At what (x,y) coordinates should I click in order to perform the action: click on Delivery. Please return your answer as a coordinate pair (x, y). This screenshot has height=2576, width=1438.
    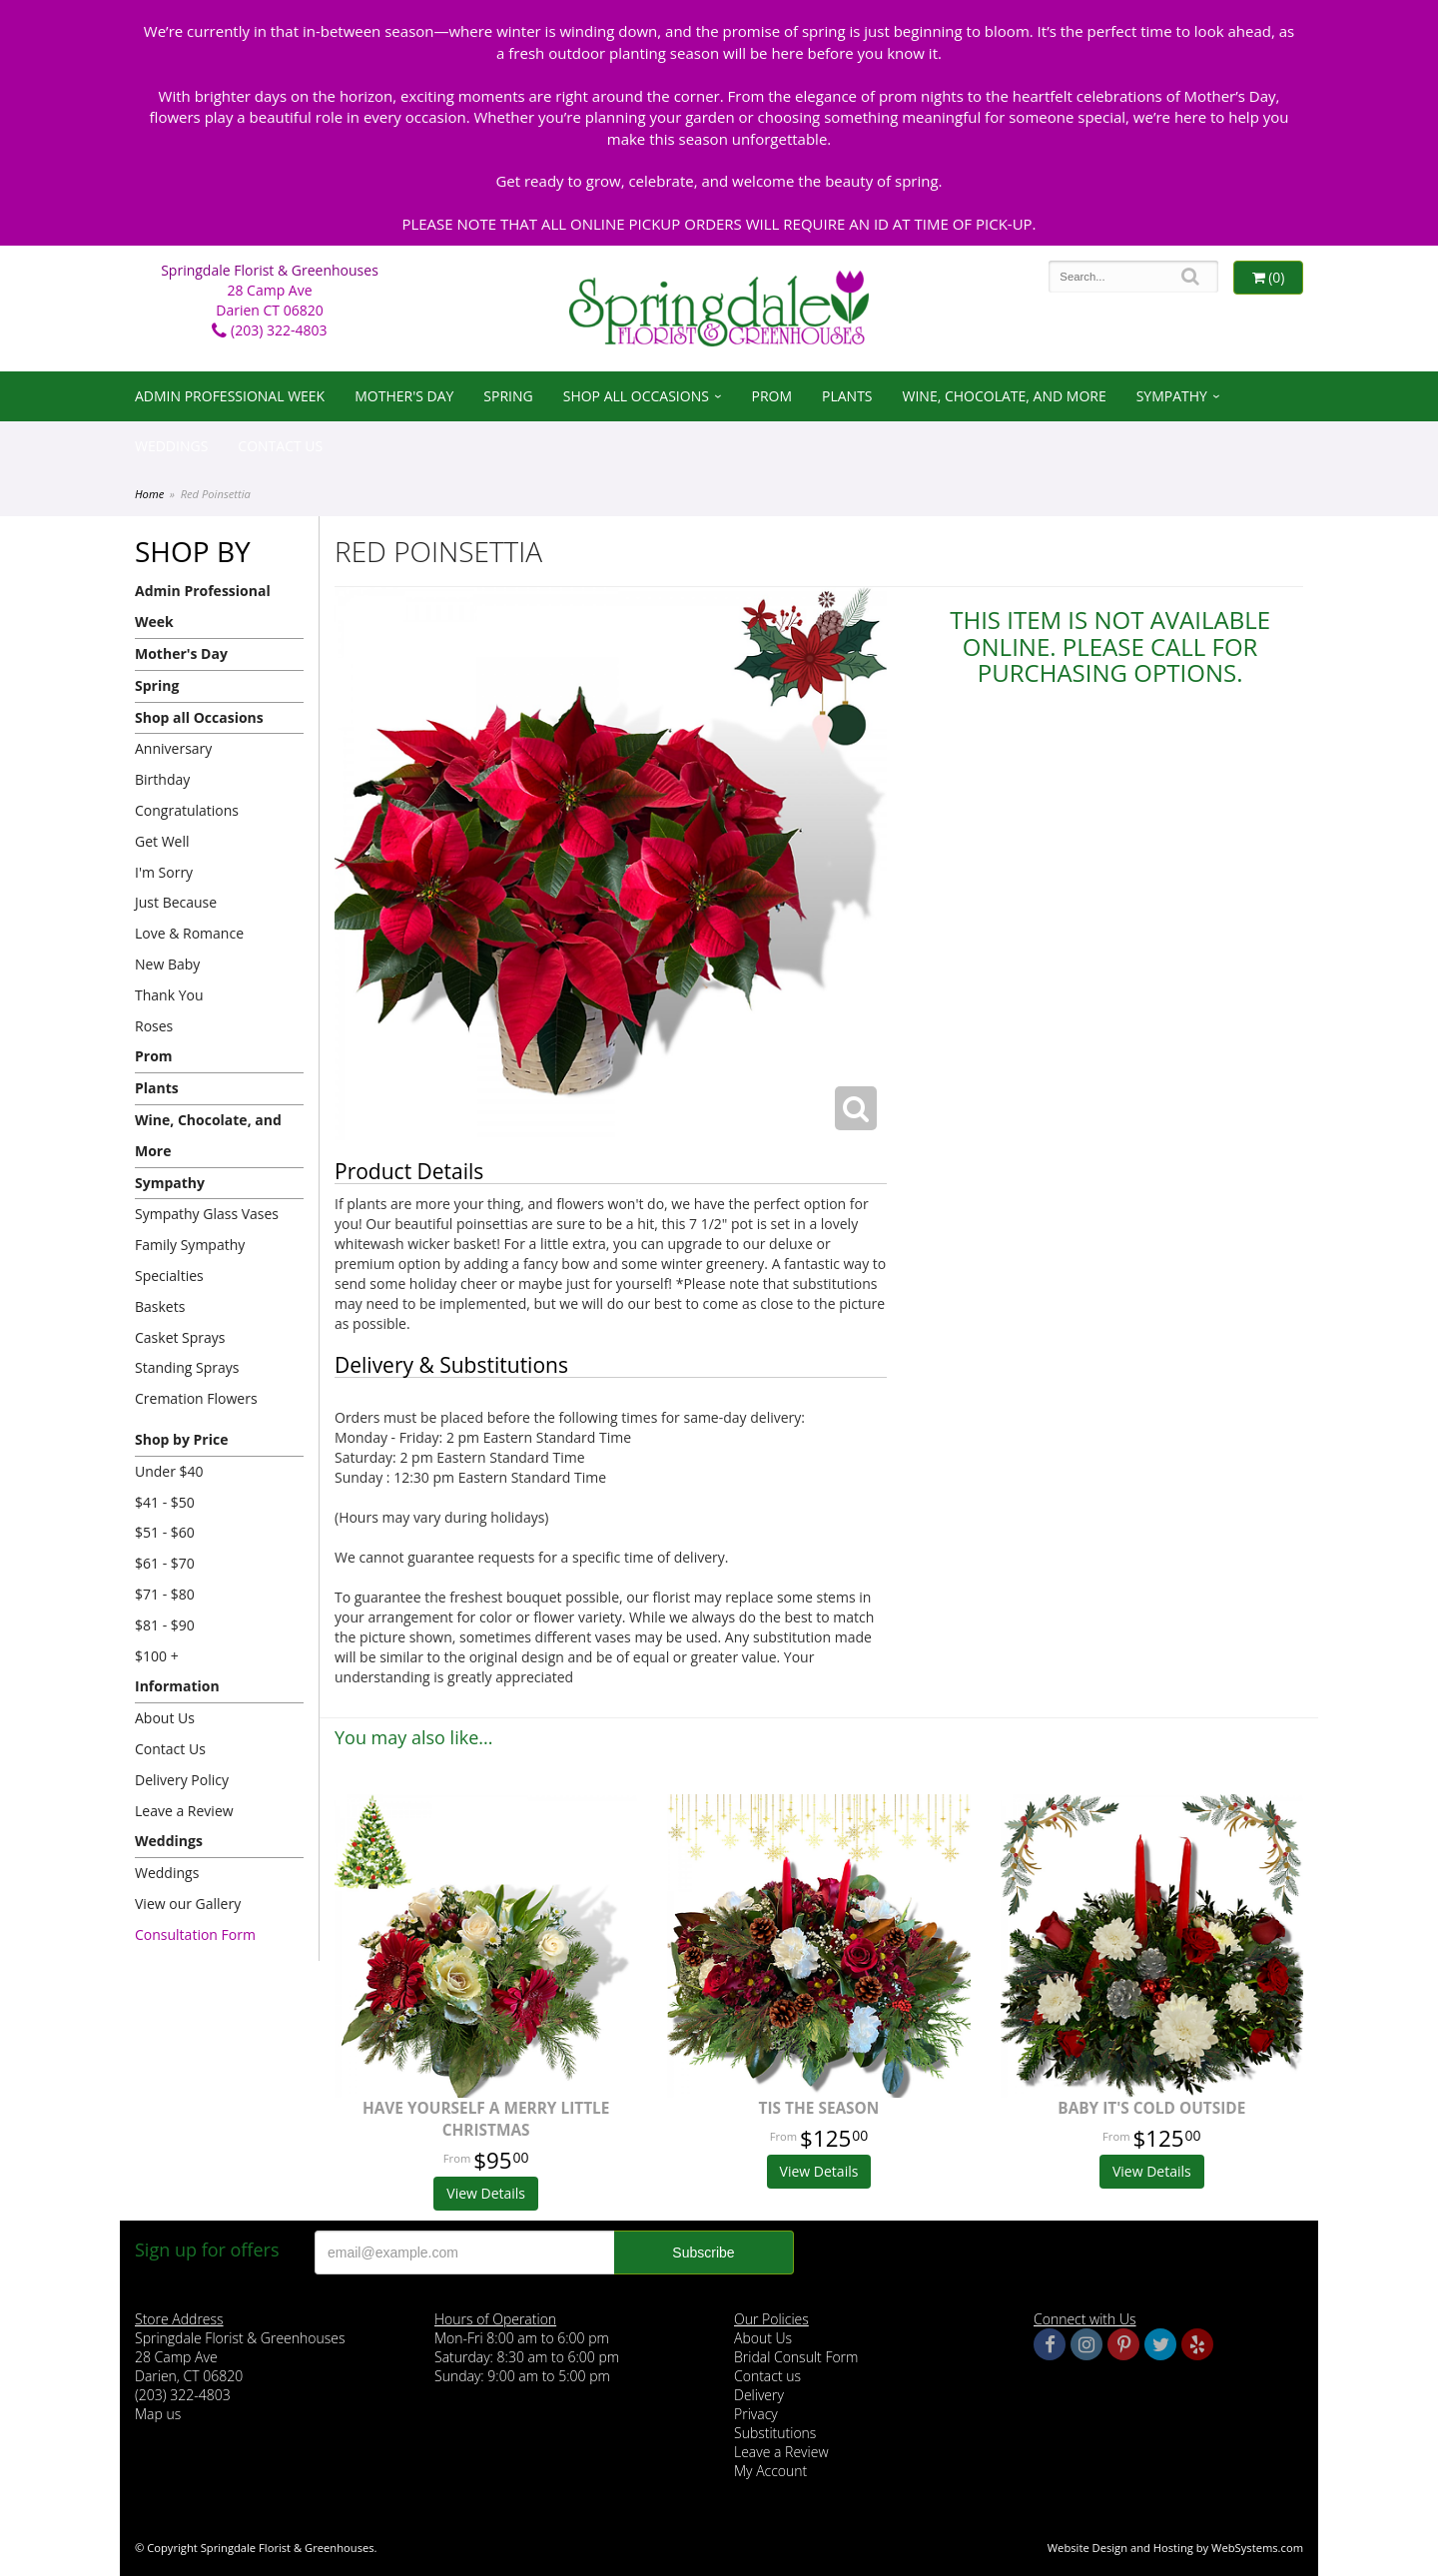
    Looking at the image, I should click on (759, 2394).